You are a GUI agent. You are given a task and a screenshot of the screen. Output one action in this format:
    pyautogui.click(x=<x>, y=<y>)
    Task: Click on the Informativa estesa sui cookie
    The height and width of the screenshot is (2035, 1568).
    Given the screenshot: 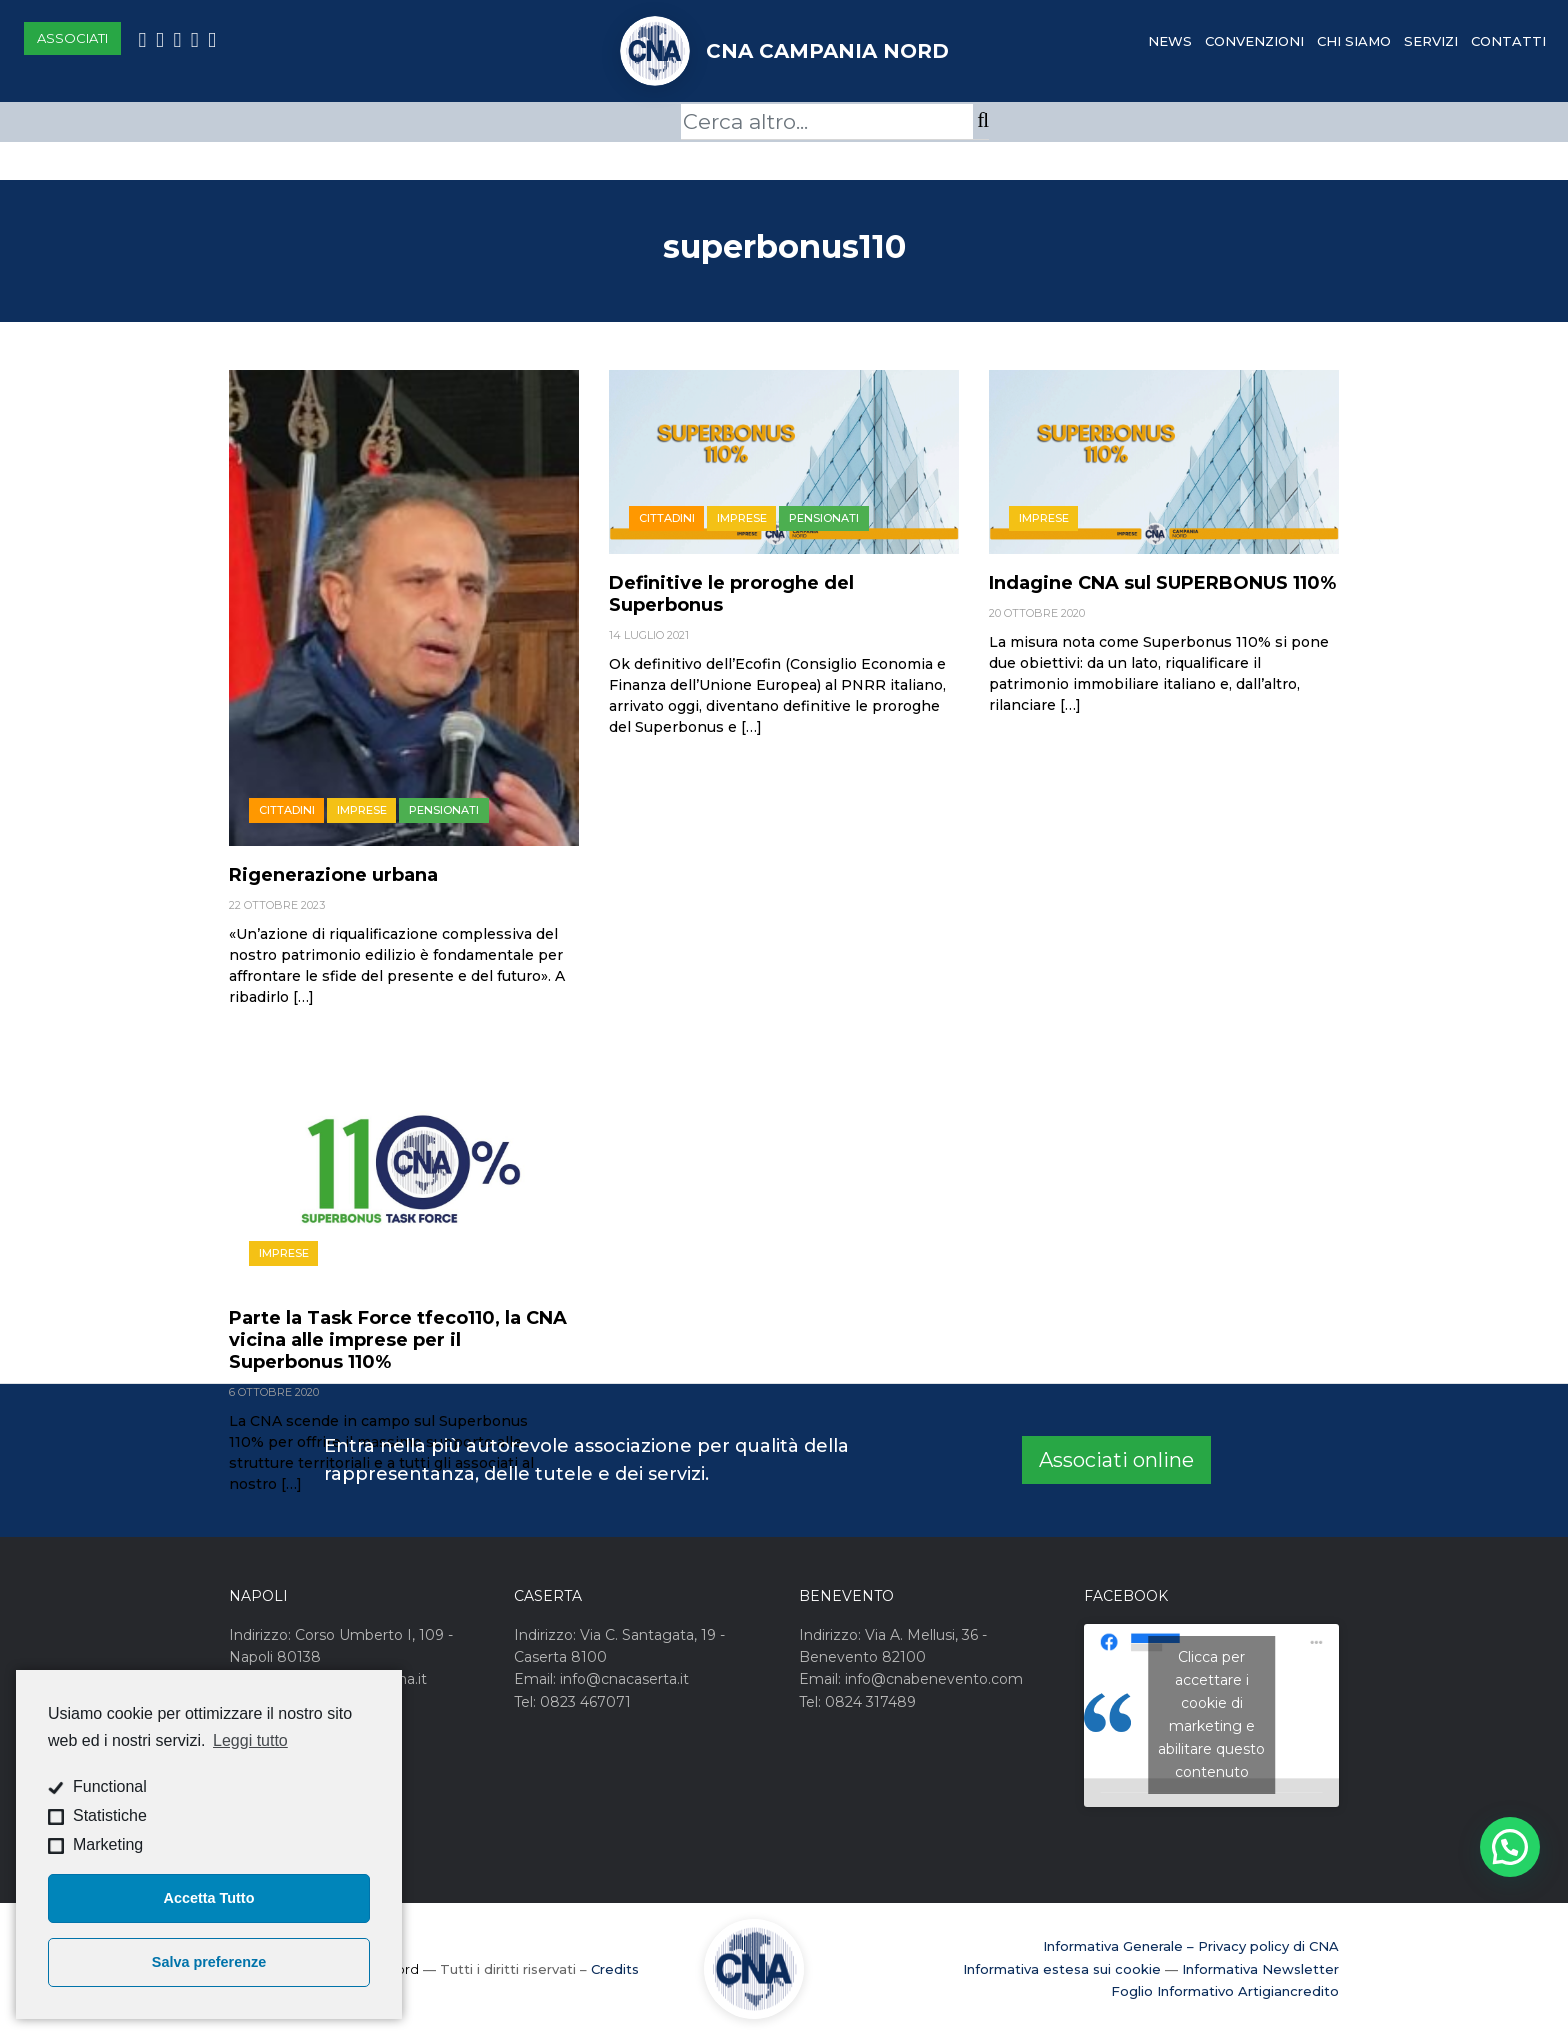 What is the action you would take?
    pyautogui.click(x=1062, y=1969)
    